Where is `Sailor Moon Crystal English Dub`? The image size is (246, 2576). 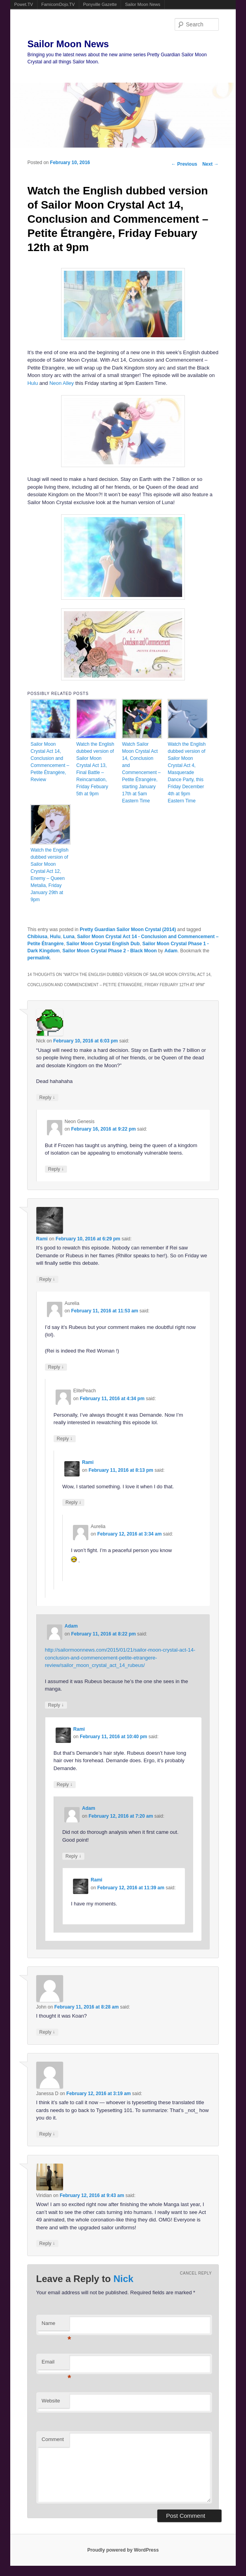
Sailor Moon Crystal English Dub is located at coordinates (103, 943).